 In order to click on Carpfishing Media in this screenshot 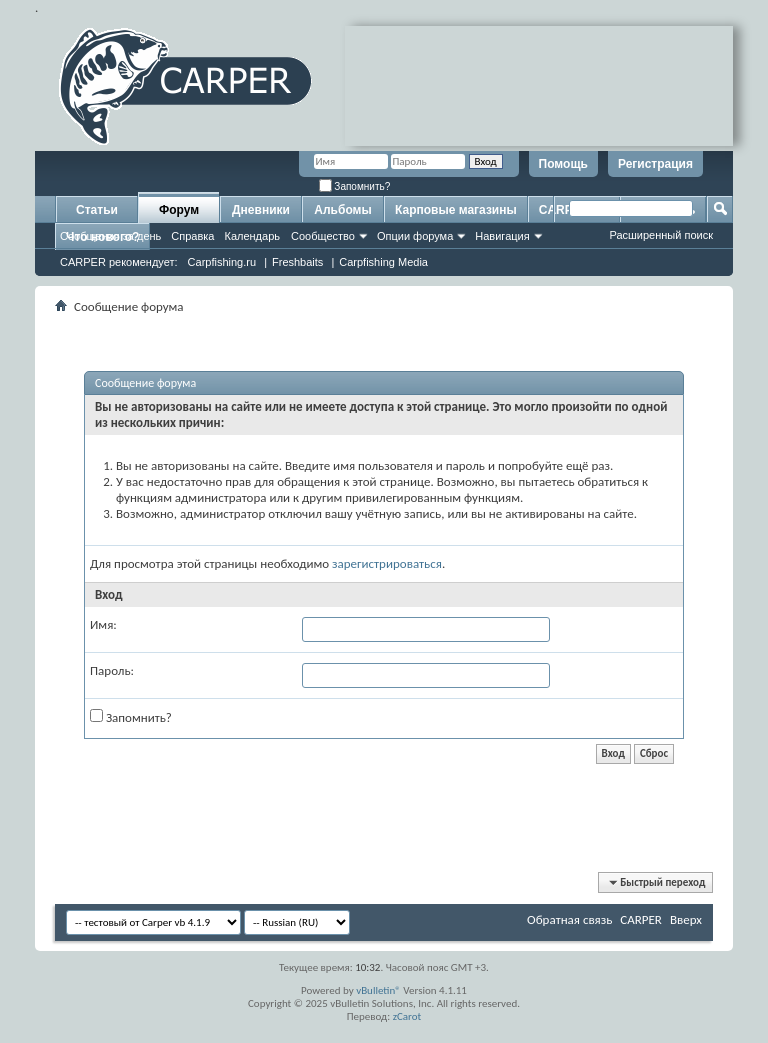, I will do `click(383, 262)`.